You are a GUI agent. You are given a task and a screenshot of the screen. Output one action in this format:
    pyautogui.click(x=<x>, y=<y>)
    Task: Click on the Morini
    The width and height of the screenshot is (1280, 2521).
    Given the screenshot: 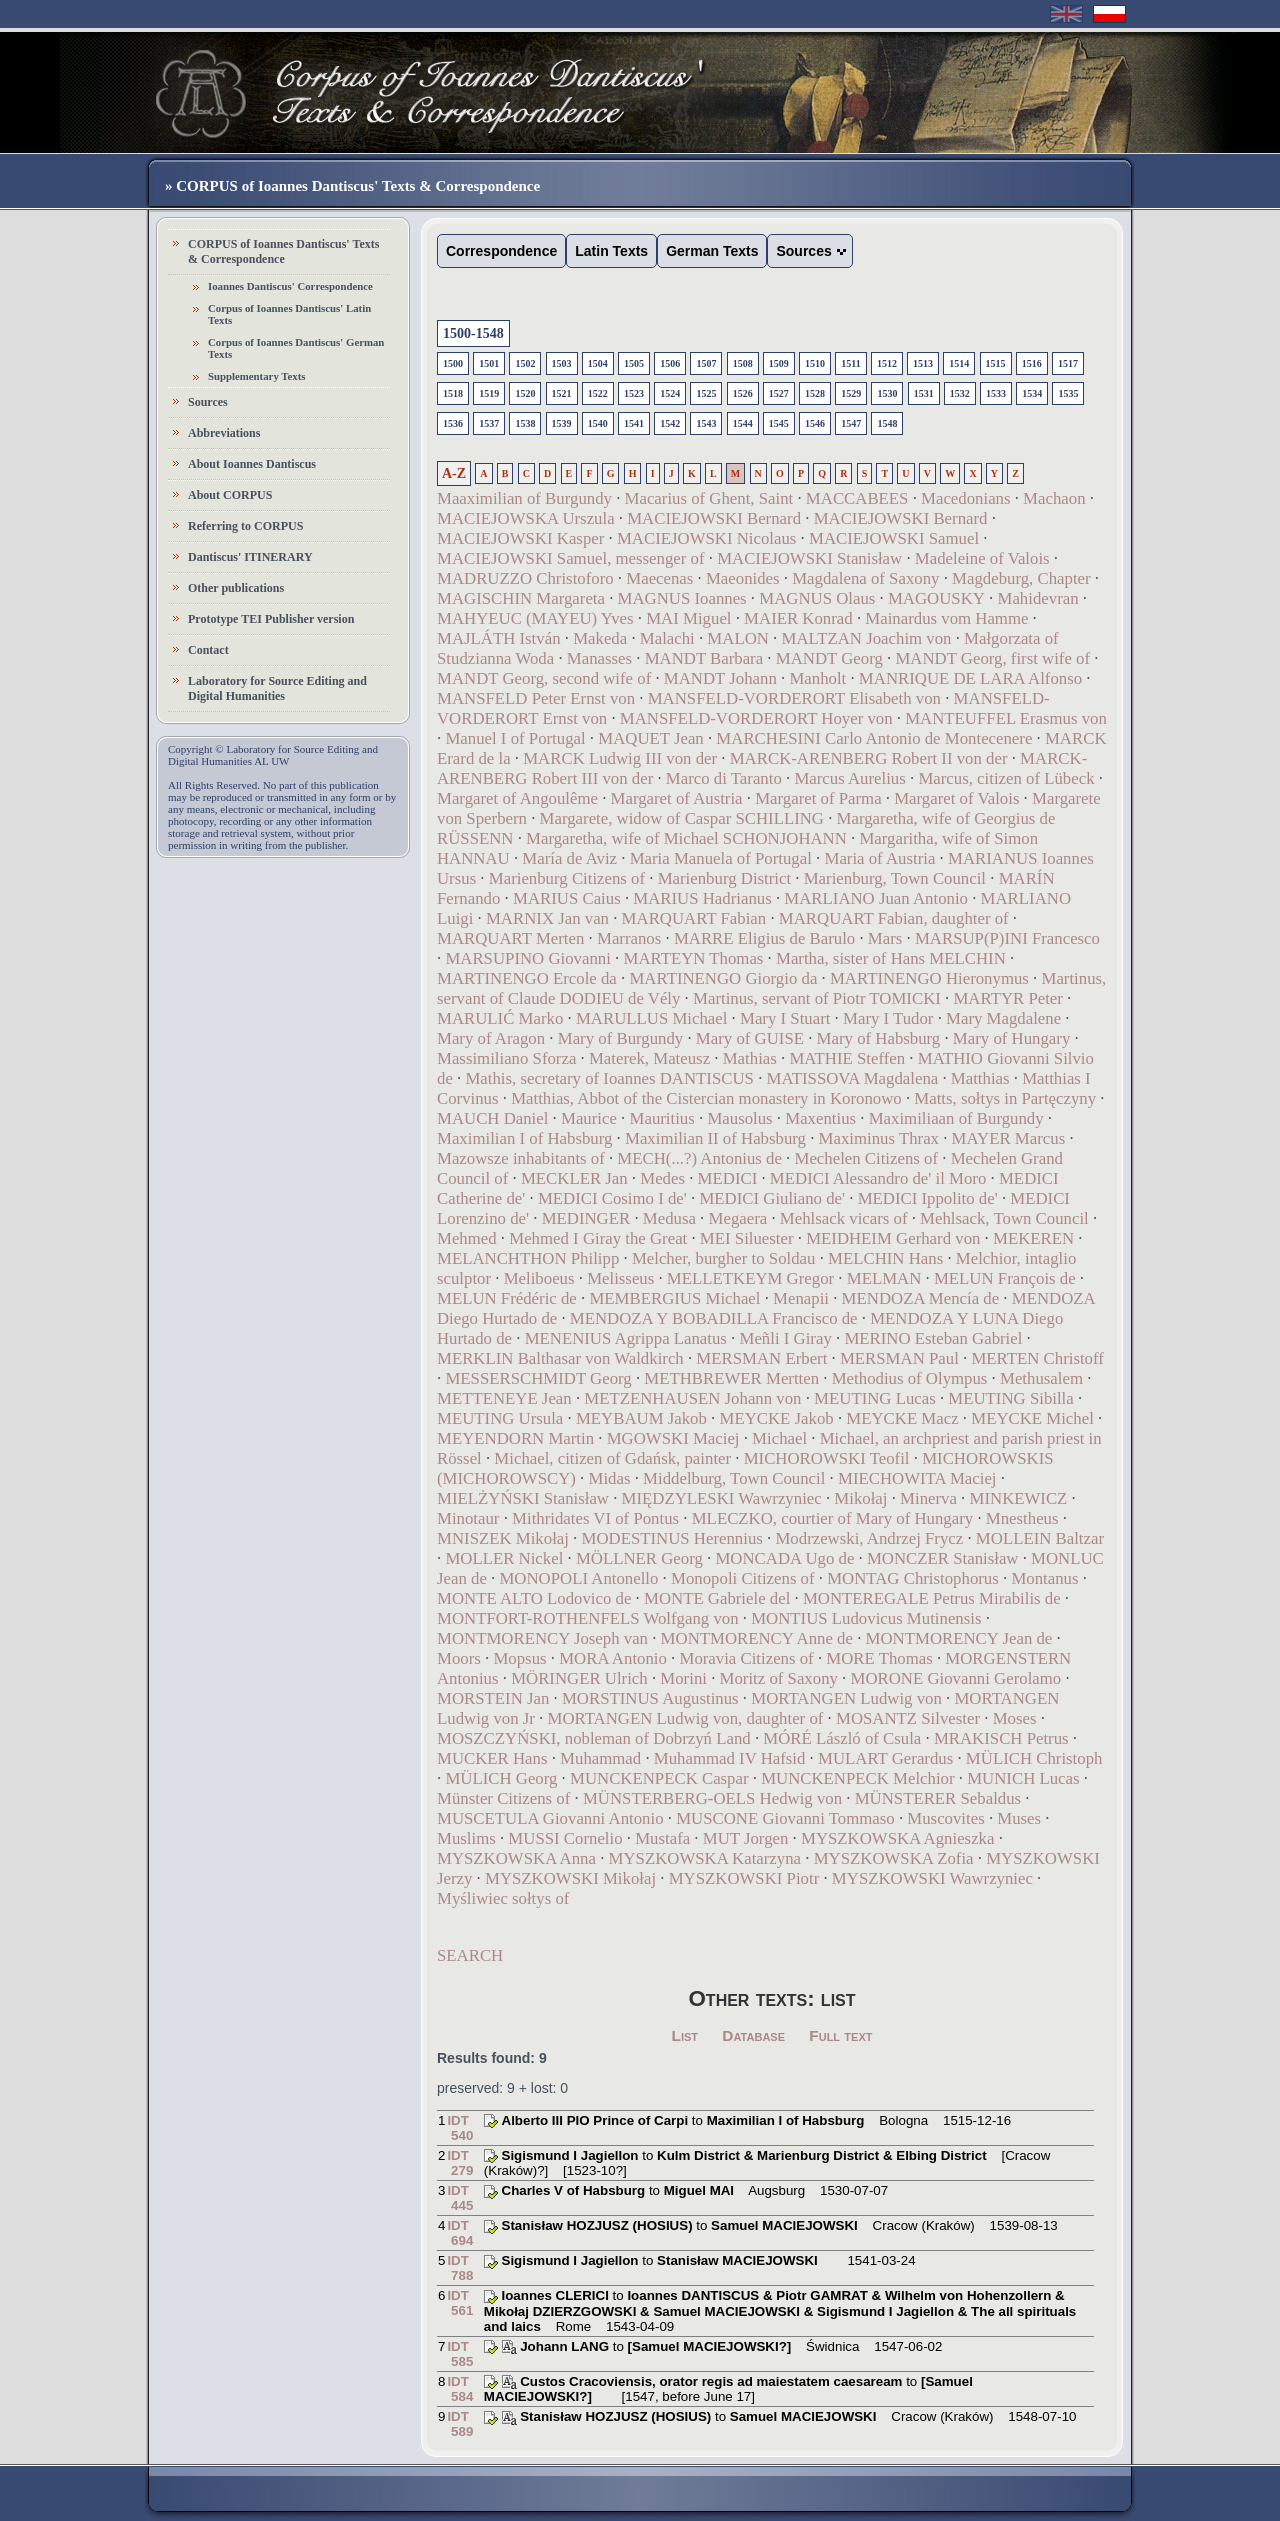 What is the action you would take?
    pyautogui.click(x=683, y=1678)
    